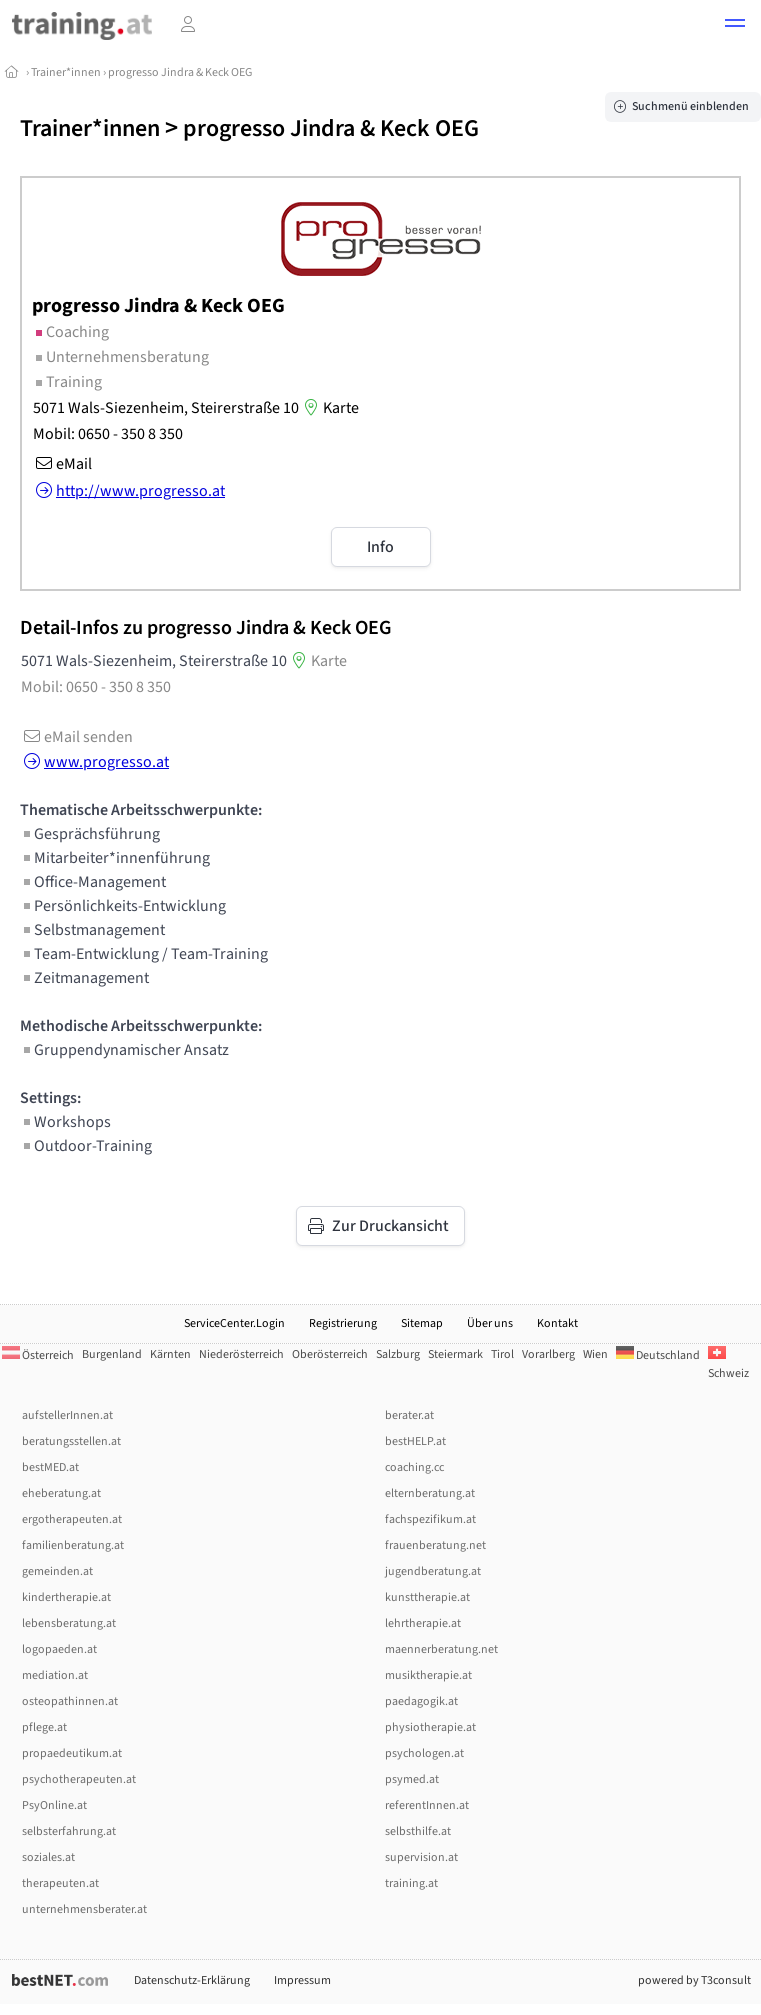 This screenshot has width=761, height=2015. What do you see at coordinates (108, 434) in the screenshot?
I see `Mobil: 0650 - 350 8 350` at bounding box center [108, 434].